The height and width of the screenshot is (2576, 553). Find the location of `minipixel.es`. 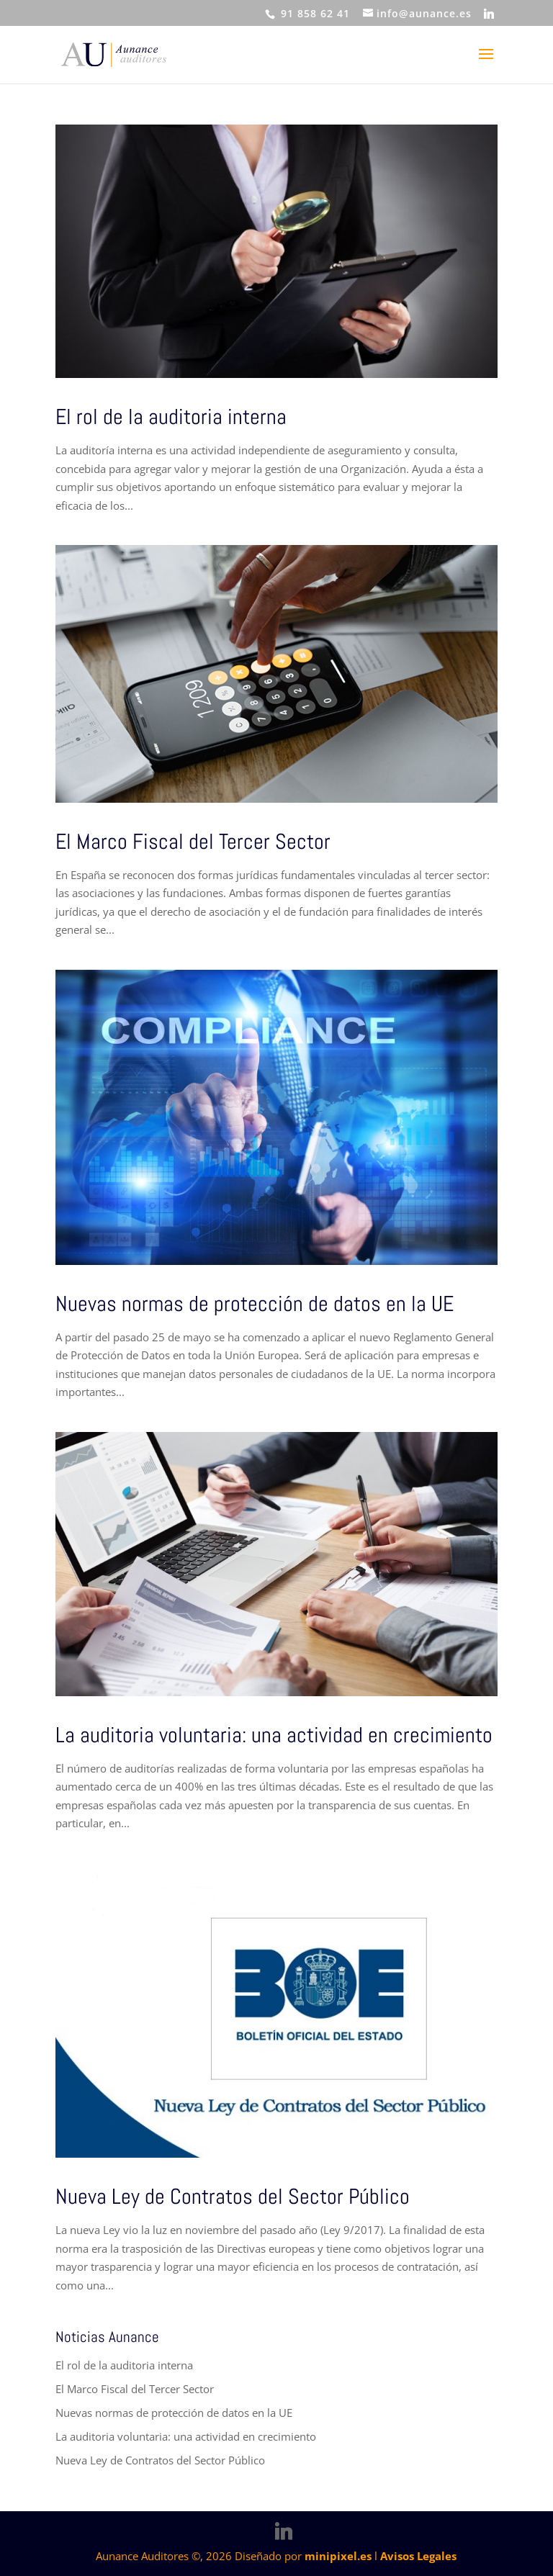

minipixel.es is located at coordinates (338, 2556).